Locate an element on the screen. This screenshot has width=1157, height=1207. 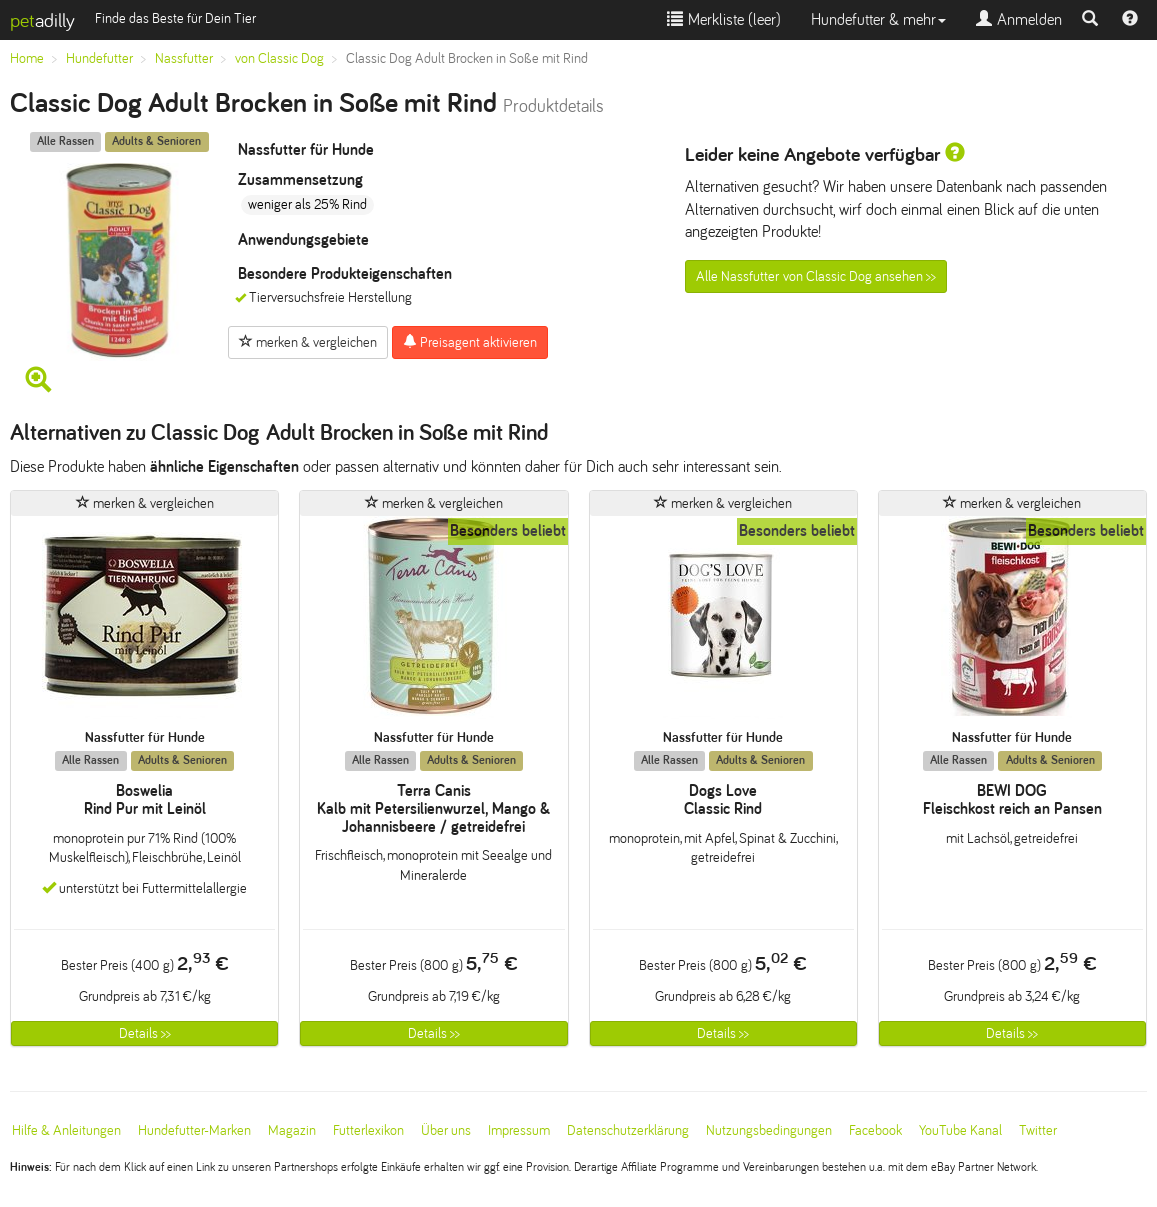
Hilfe & Anleitungen is located at coordinates (66, 1130).